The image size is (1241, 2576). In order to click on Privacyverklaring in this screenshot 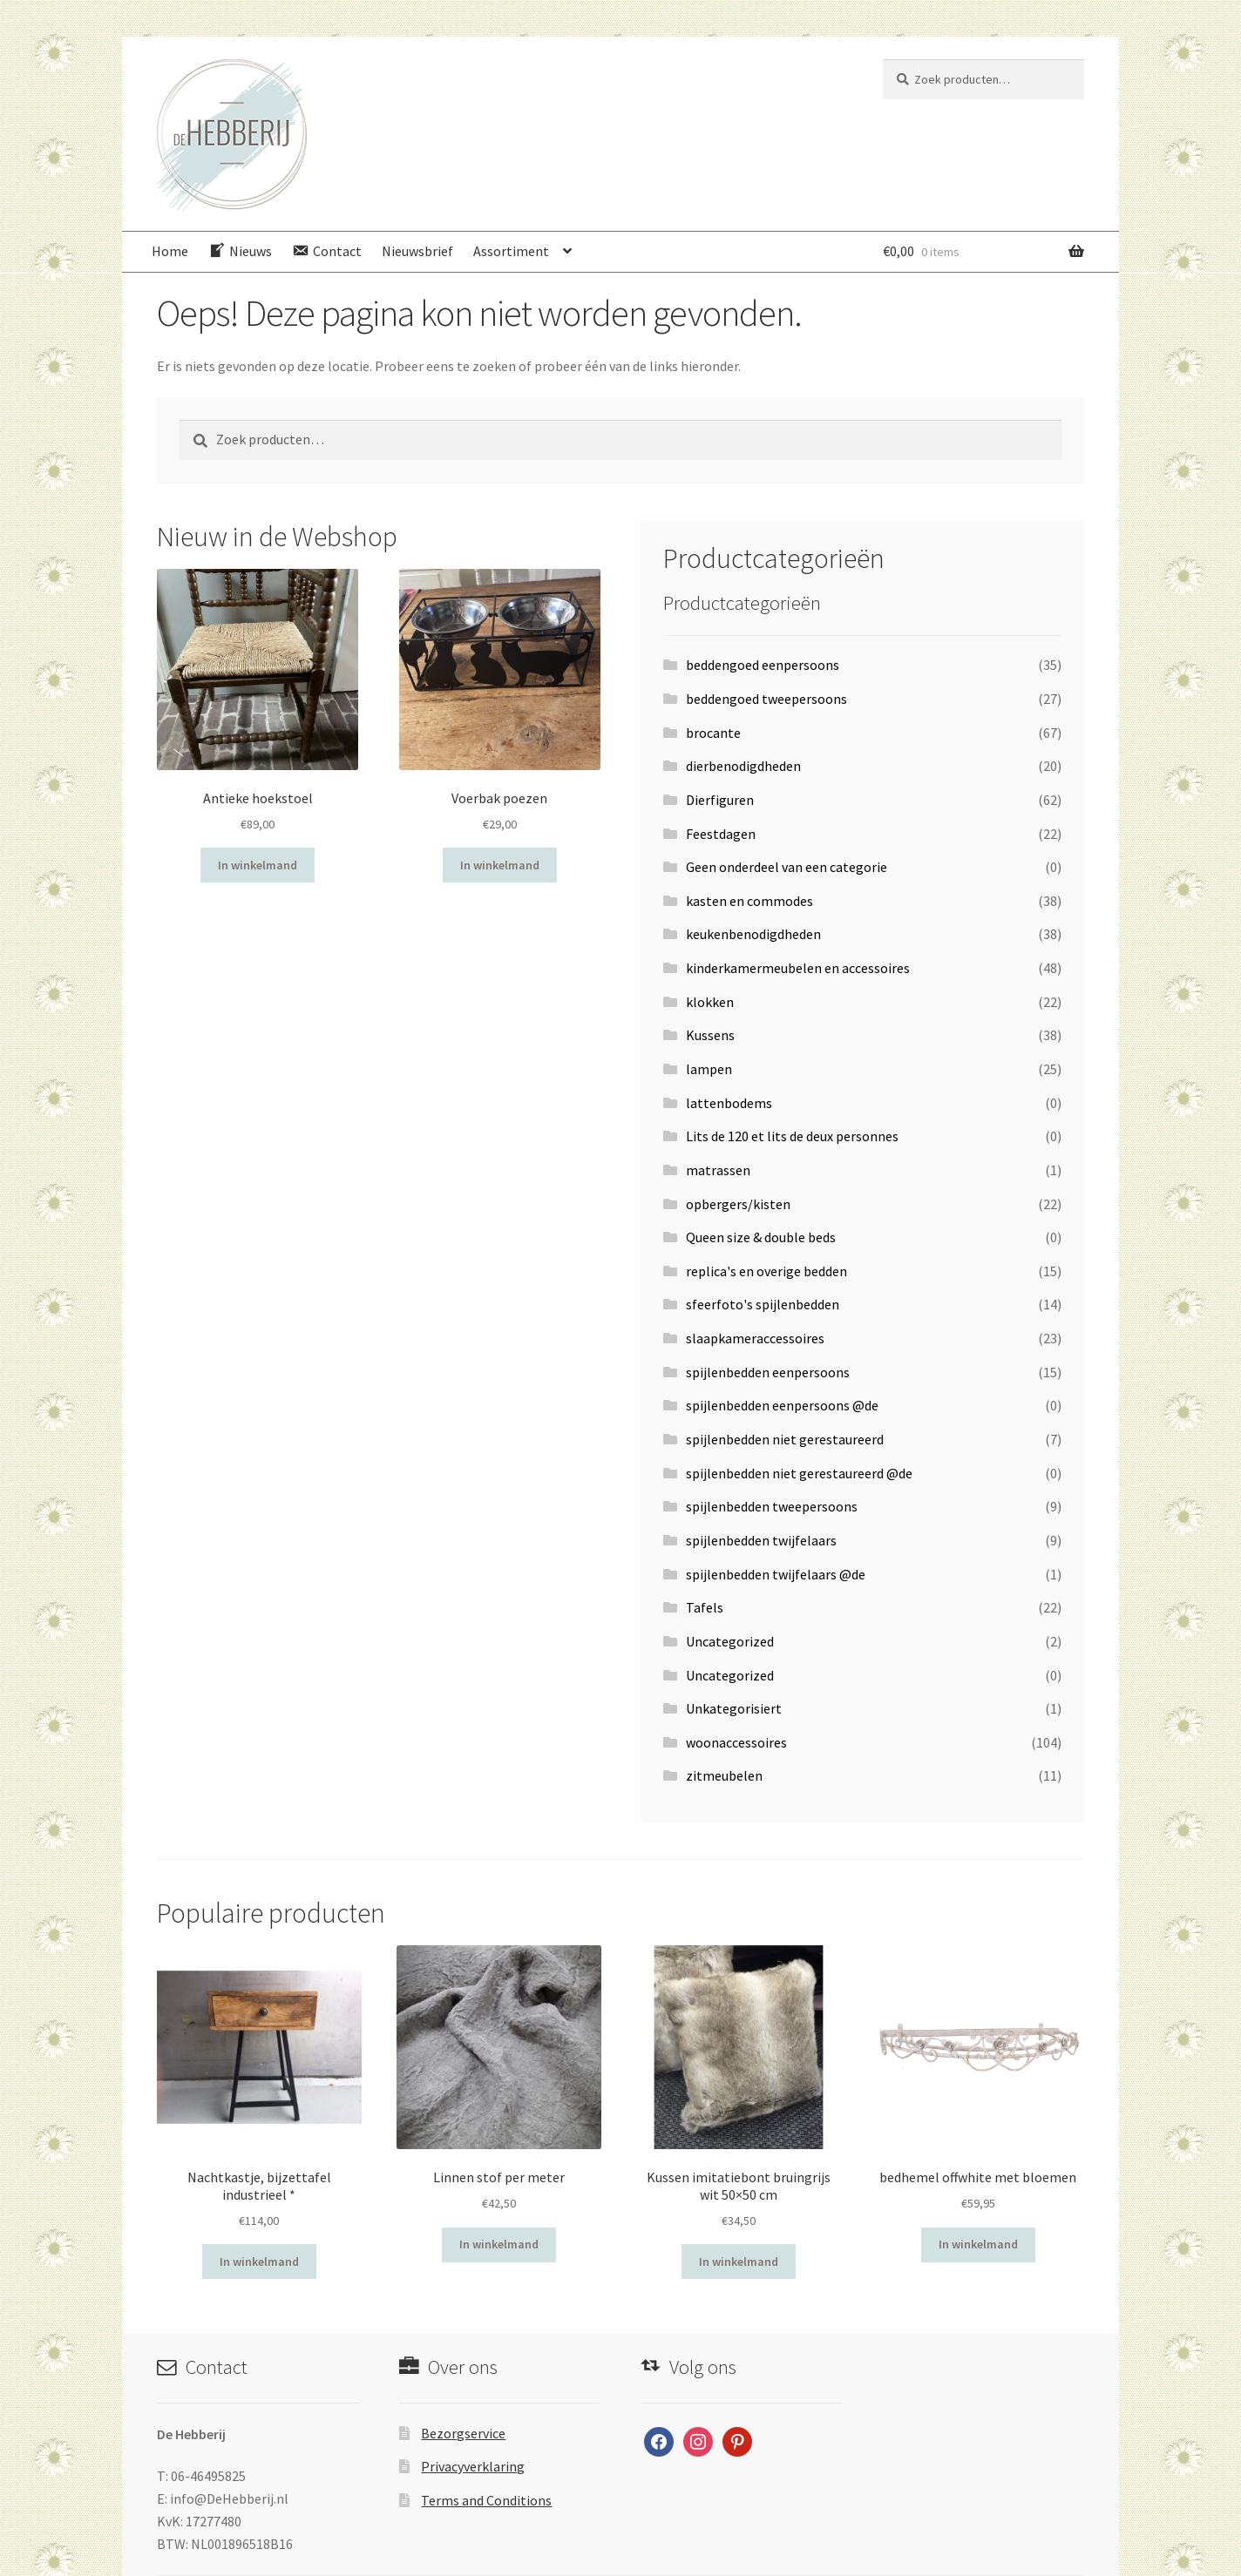, I will do `click(473, 2466)`.